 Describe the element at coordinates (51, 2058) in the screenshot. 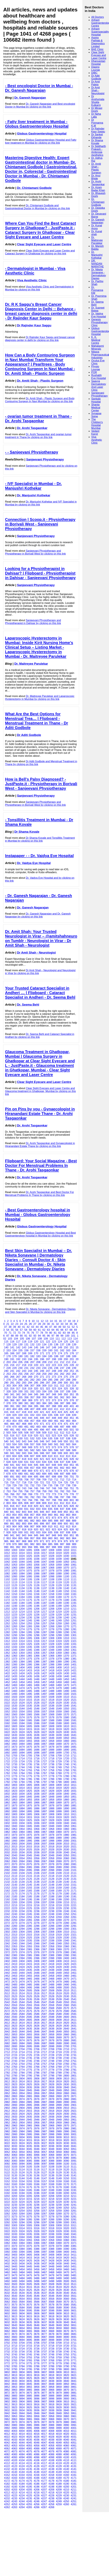

I see `2738` at that location.